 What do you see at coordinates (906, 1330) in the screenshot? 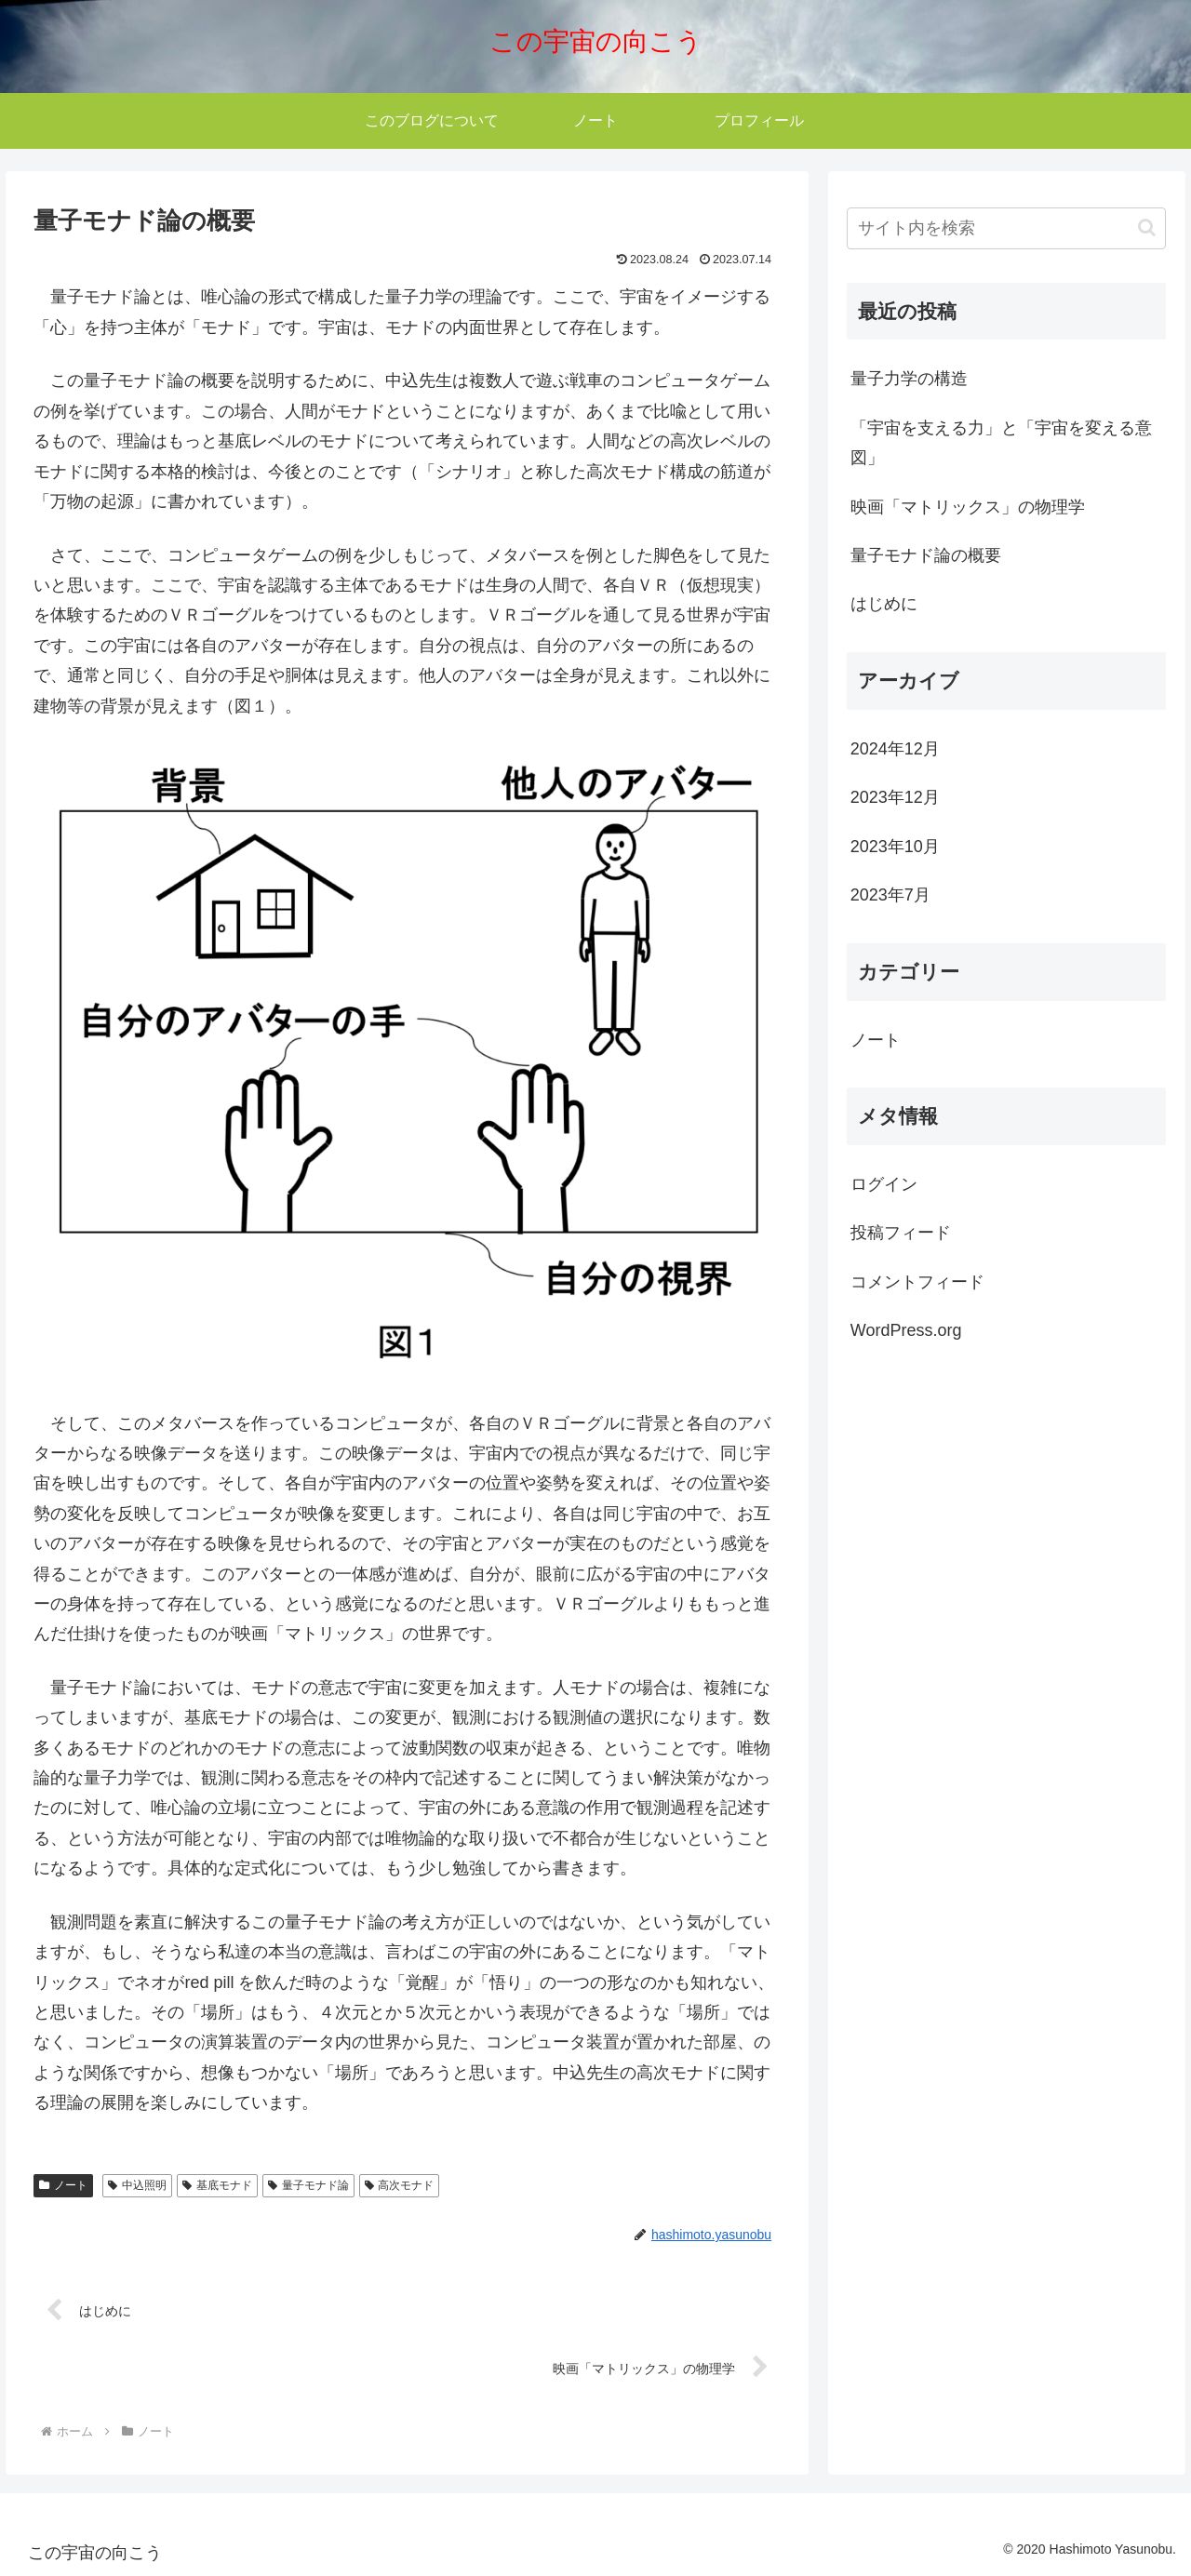
I see `WordPress.org` at bounding box center [906, 1330].